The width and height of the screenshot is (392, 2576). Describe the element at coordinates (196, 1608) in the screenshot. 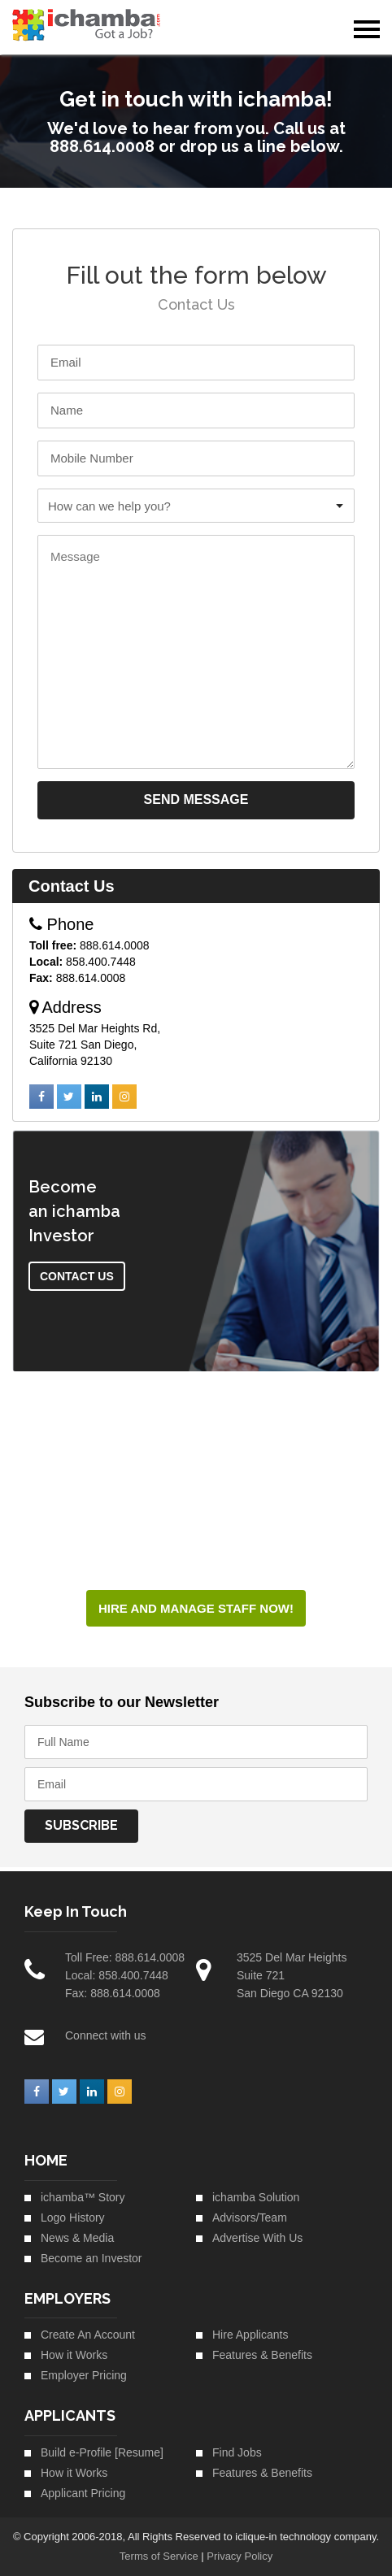

I see `HIRE AND MANAGE STAFF NOW!` at that location.